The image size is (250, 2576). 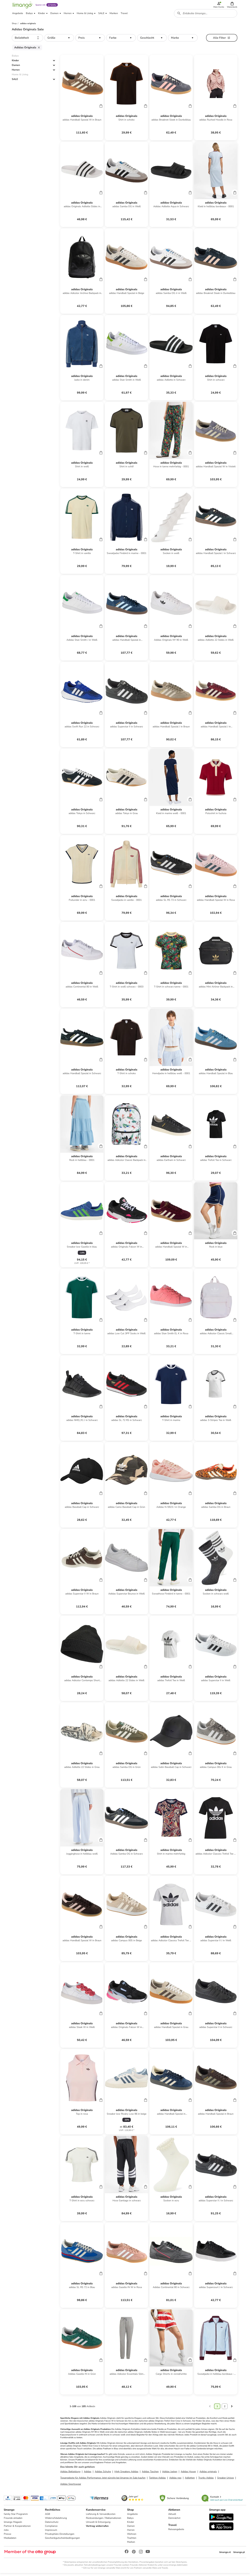 I want to click on Adidas, so click(x=87, y=2473).